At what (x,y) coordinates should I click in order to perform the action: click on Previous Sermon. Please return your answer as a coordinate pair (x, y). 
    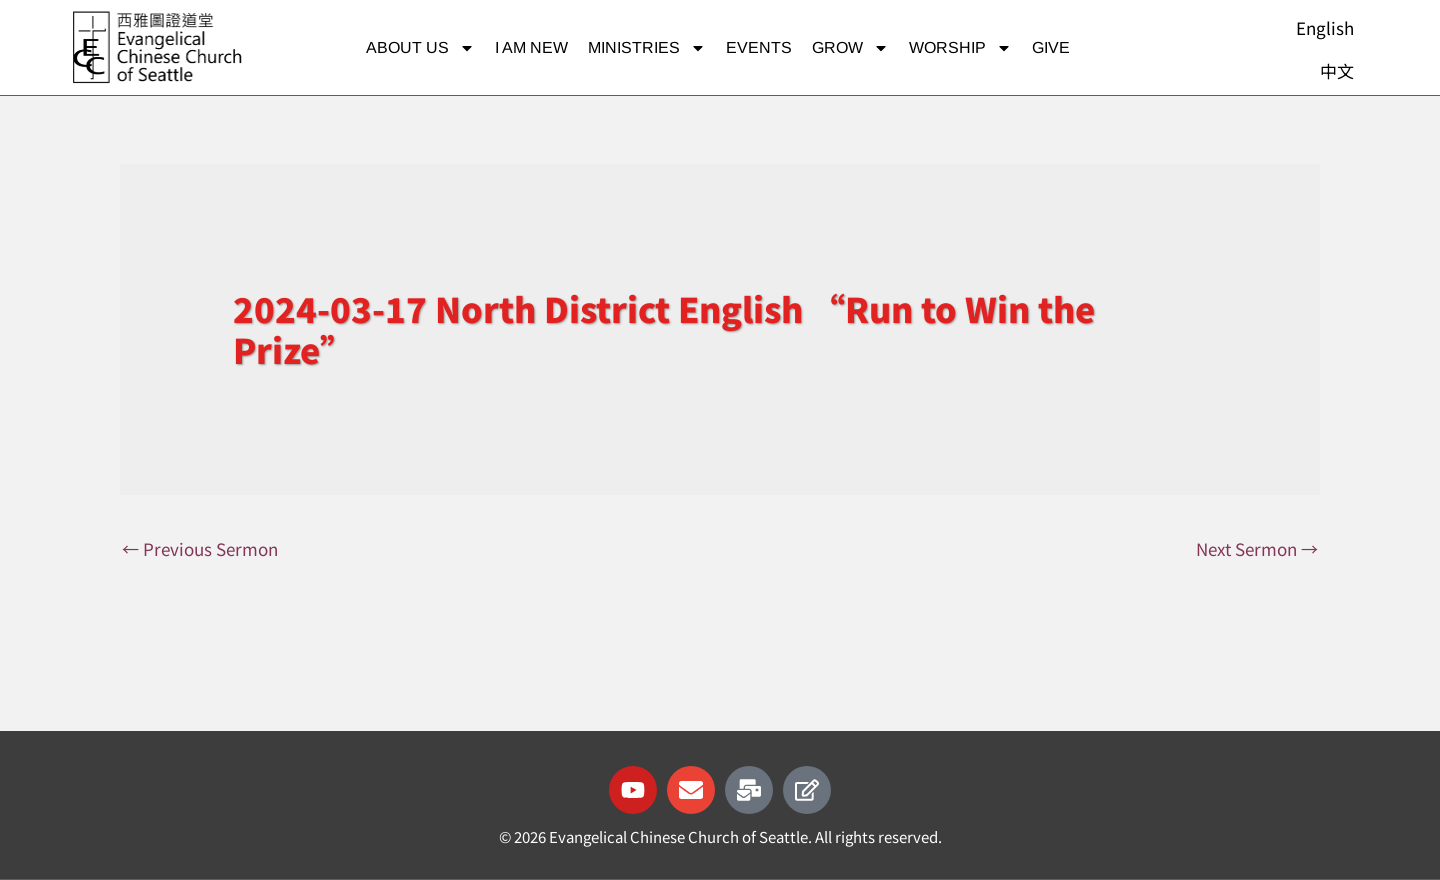
    Looking at the image, I should click on (200, 548).